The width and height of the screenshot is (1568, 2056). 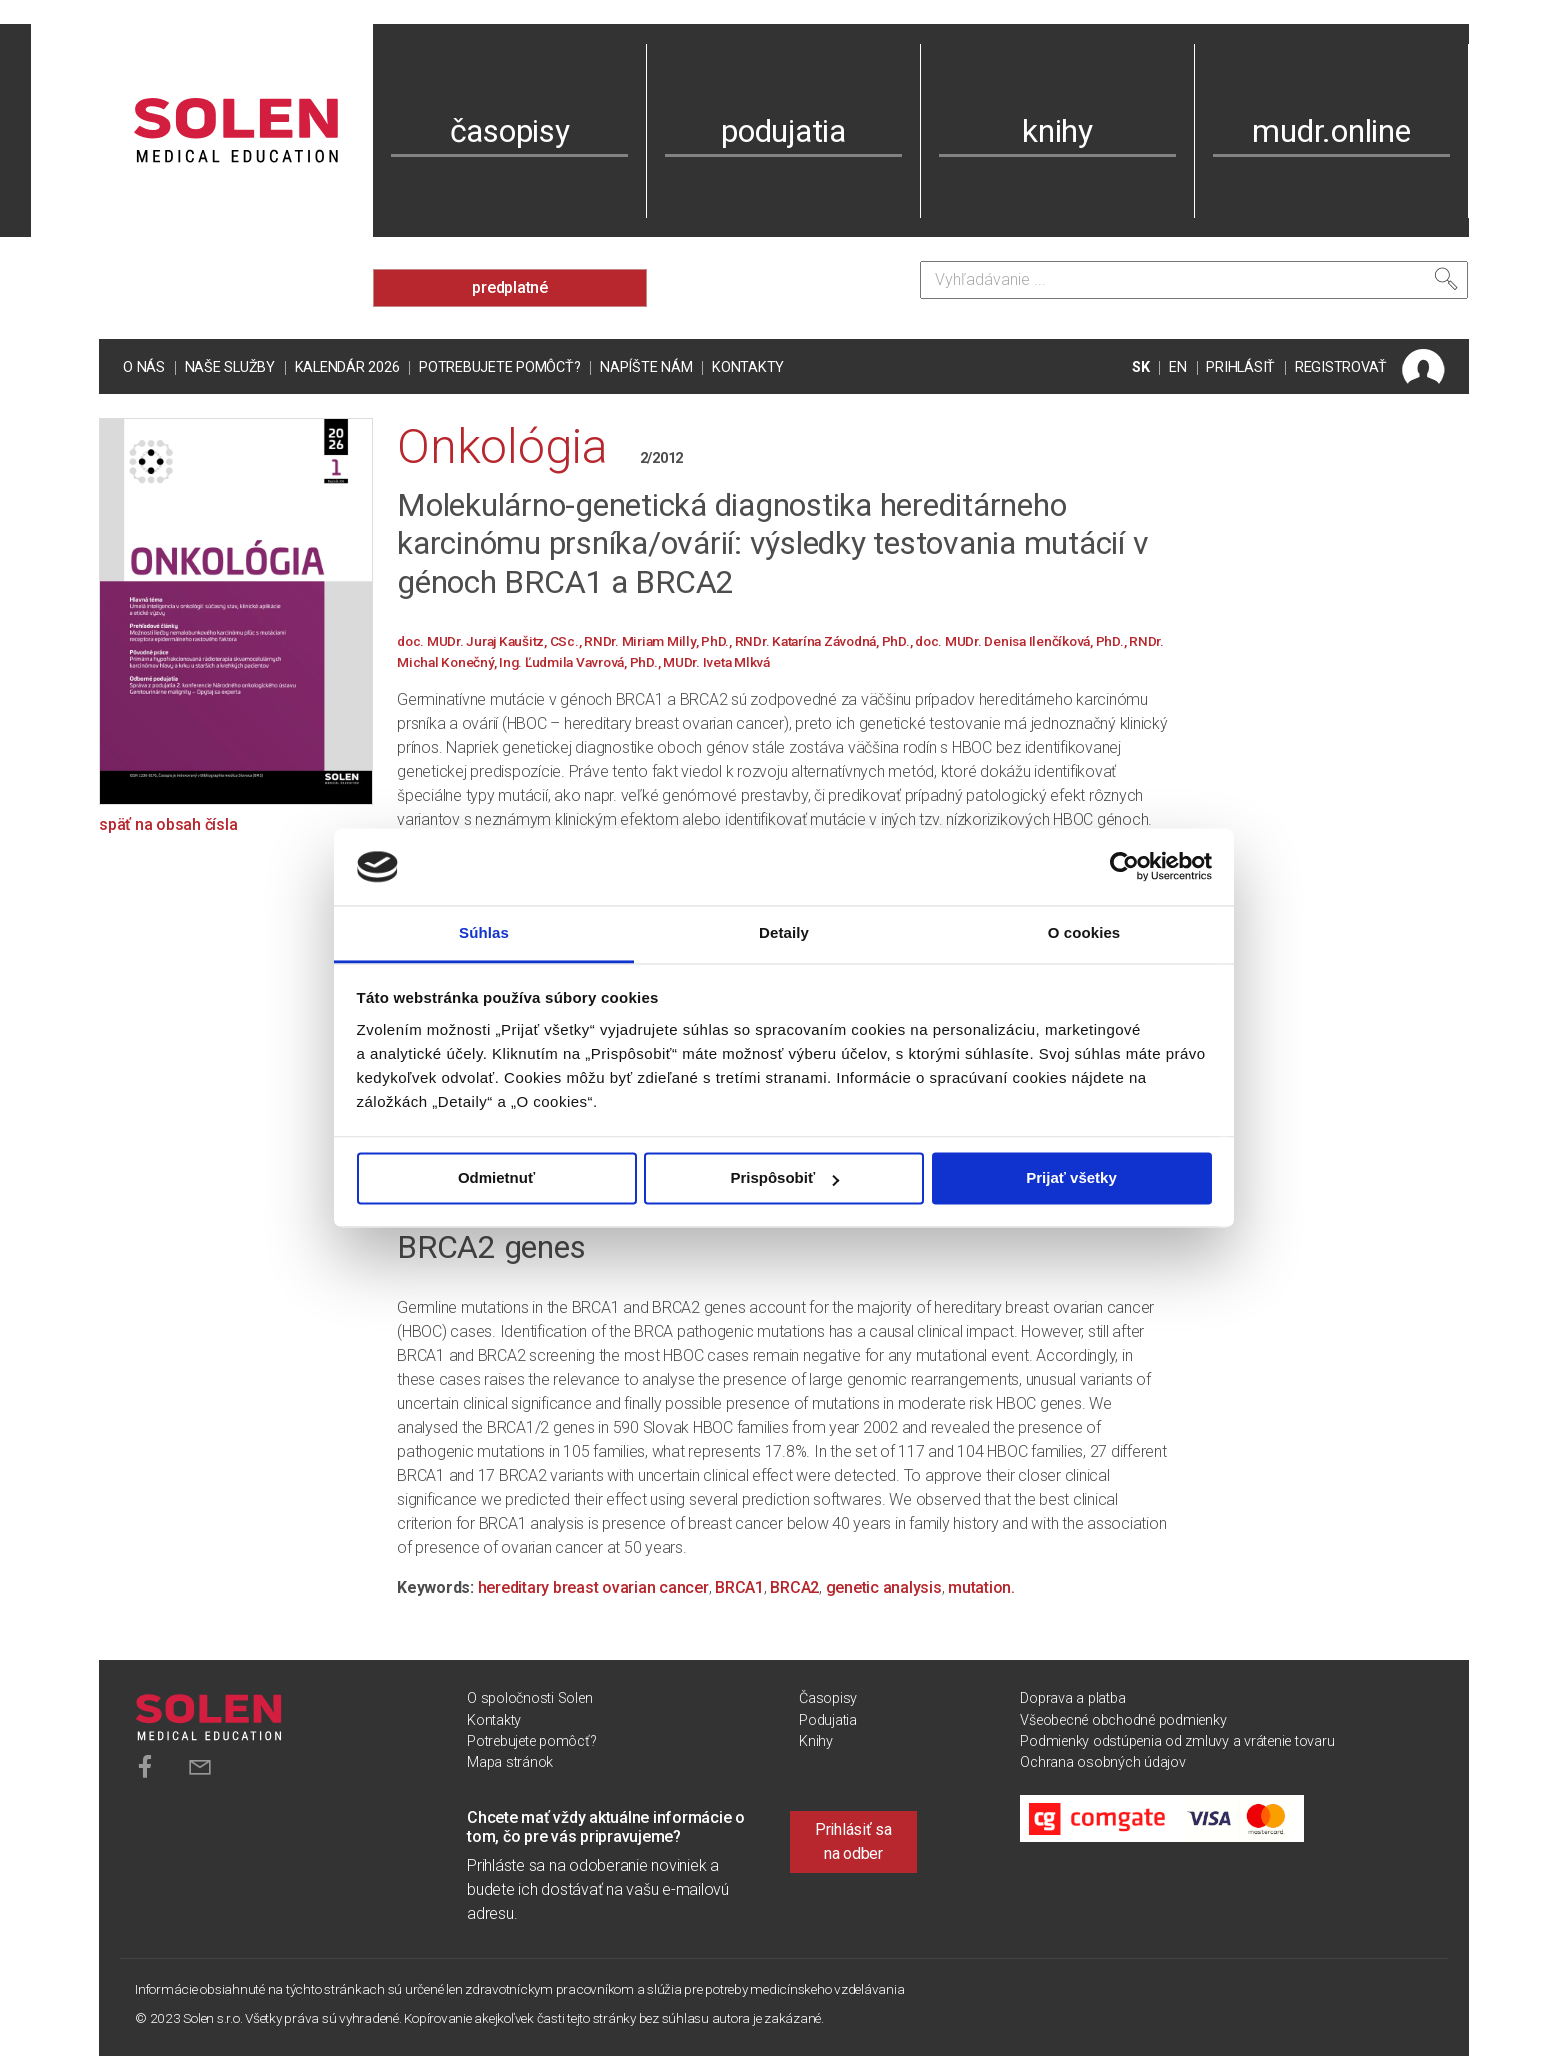 I want to click on predplatné, so click(x=510, y=287).